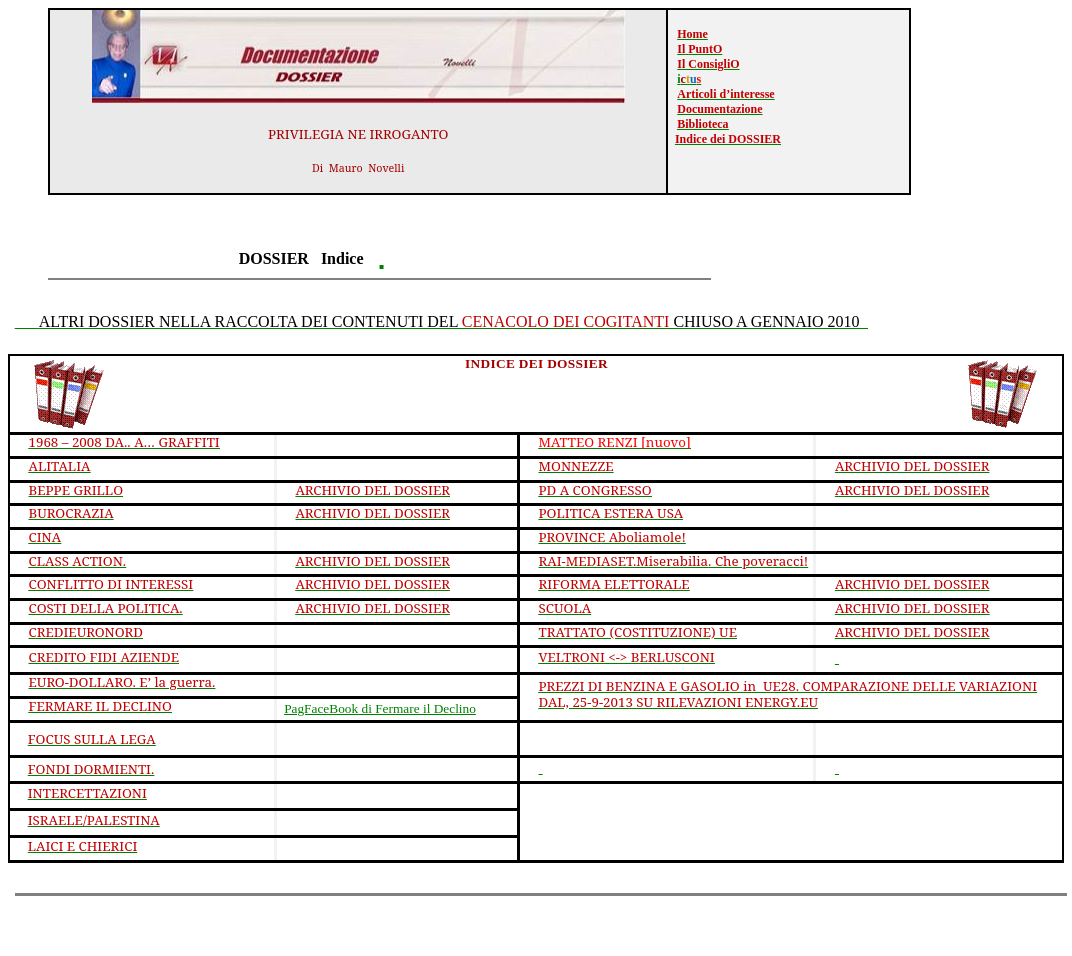  Describe the element at coordinates (380, 708) in the screenshot. I see `di Fermare il Declino` at that location.